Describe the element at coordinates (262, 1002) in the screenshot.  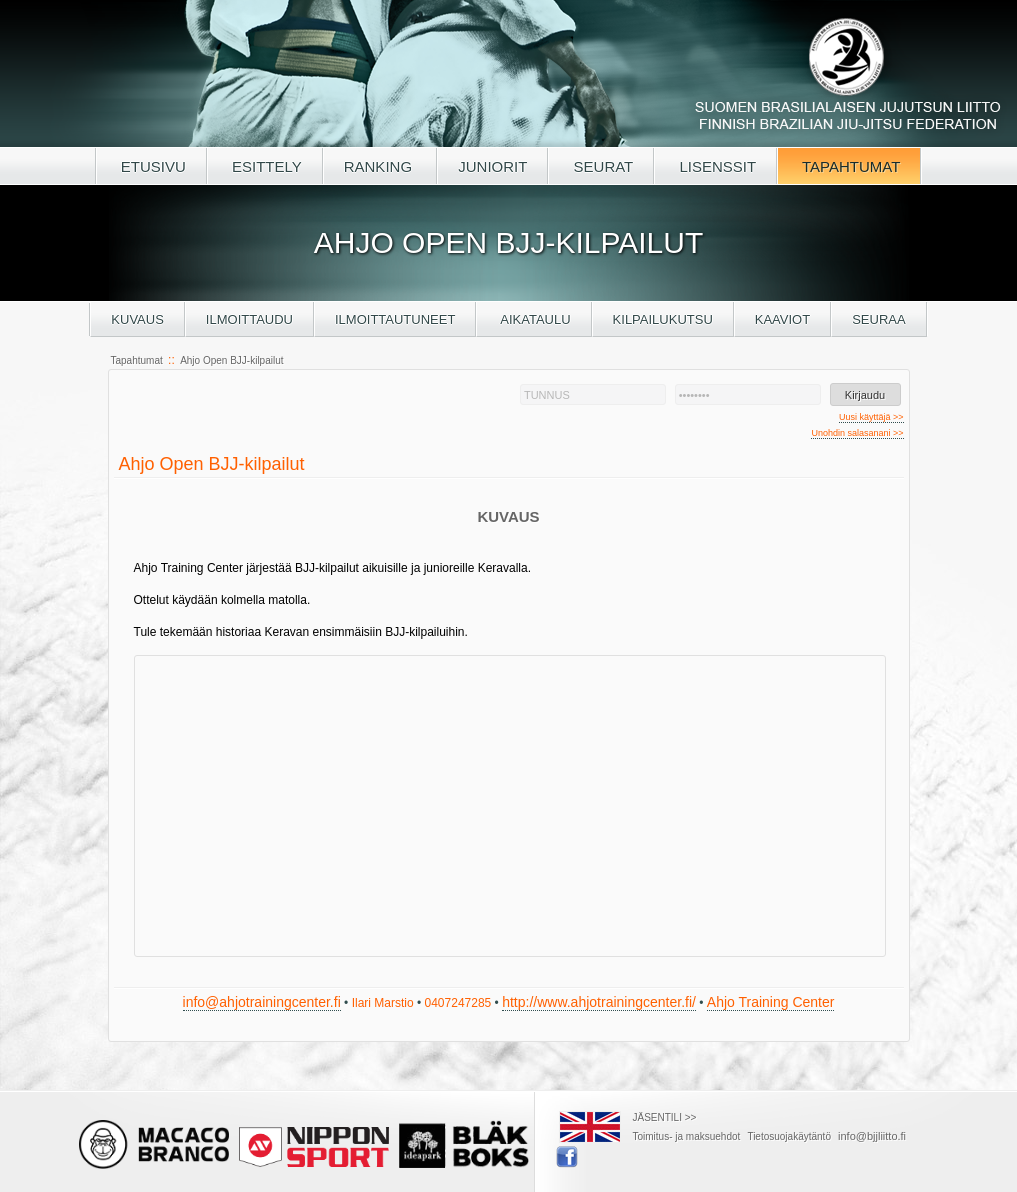
I see `info@ahjotrainingcenter.fi` at that location.